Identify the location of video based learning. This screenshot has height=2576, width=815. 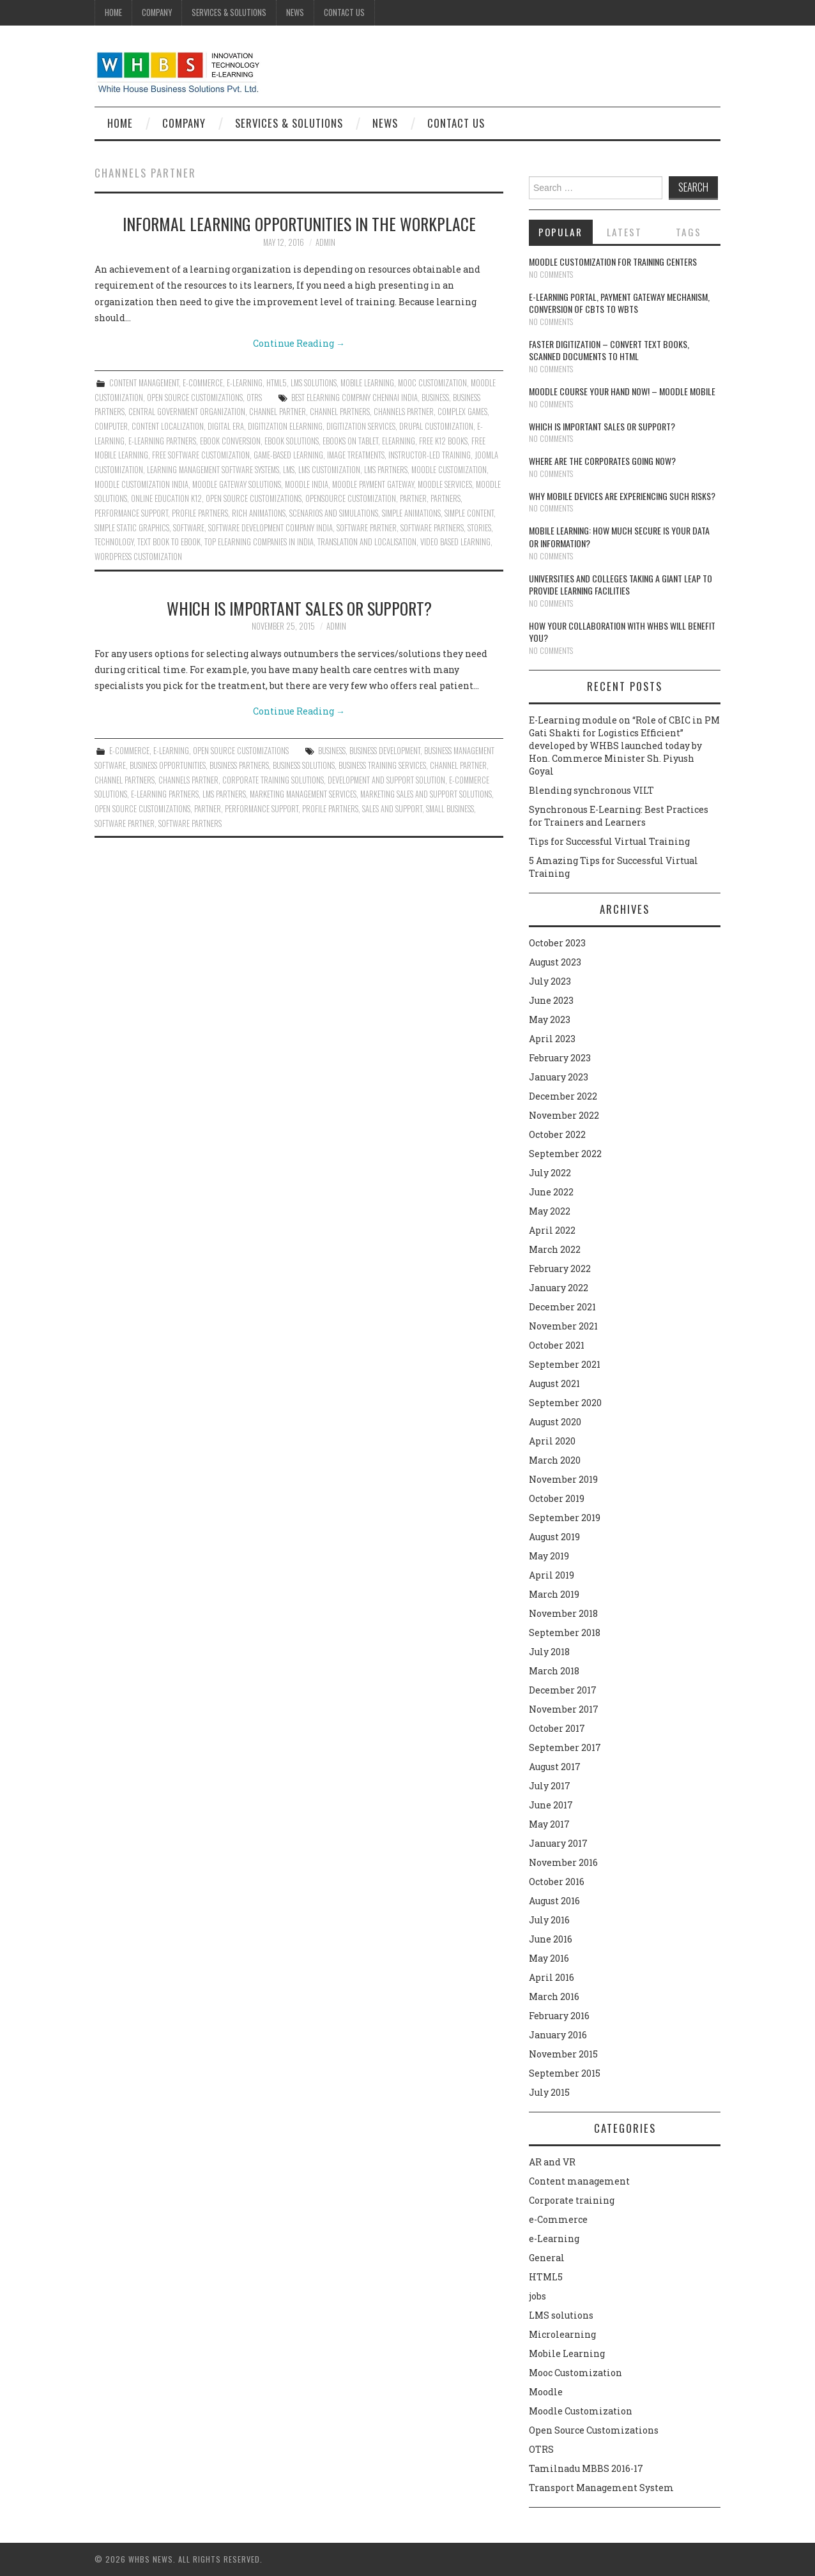
(455, 542).